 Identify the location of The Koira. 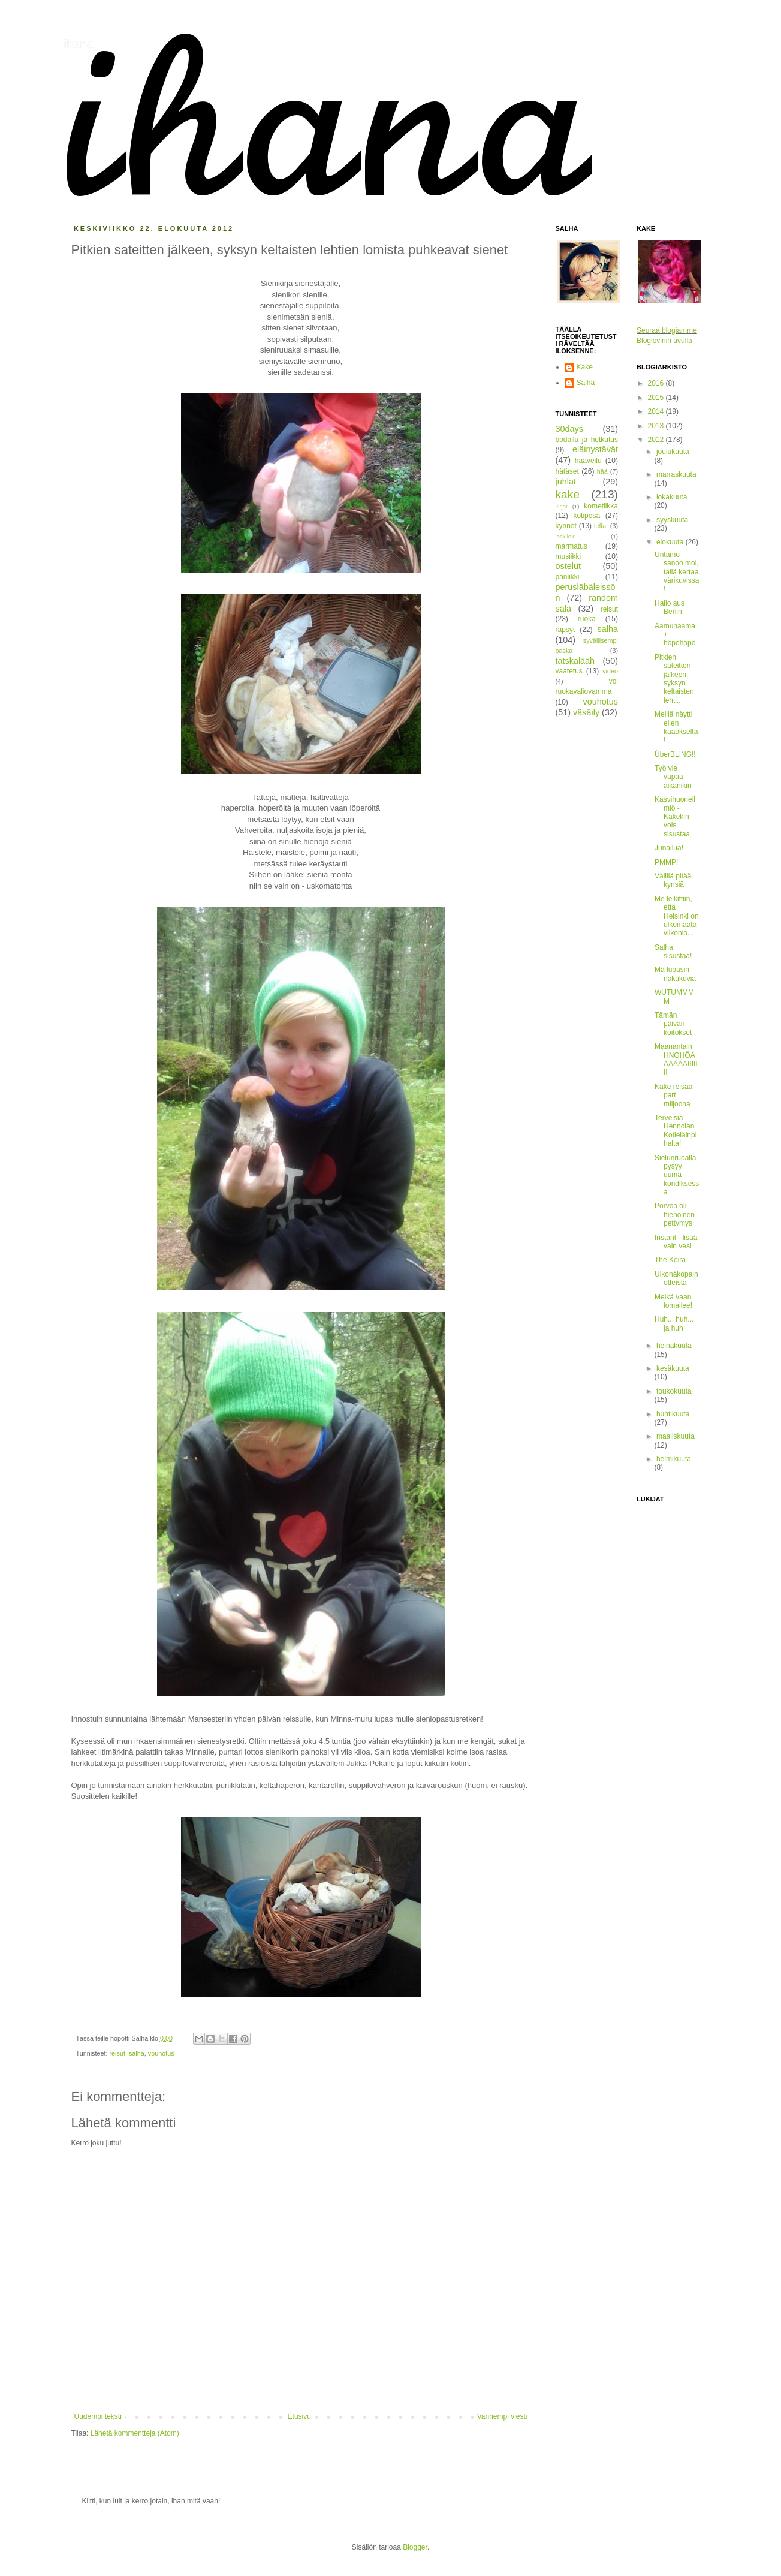
(670, 1260).